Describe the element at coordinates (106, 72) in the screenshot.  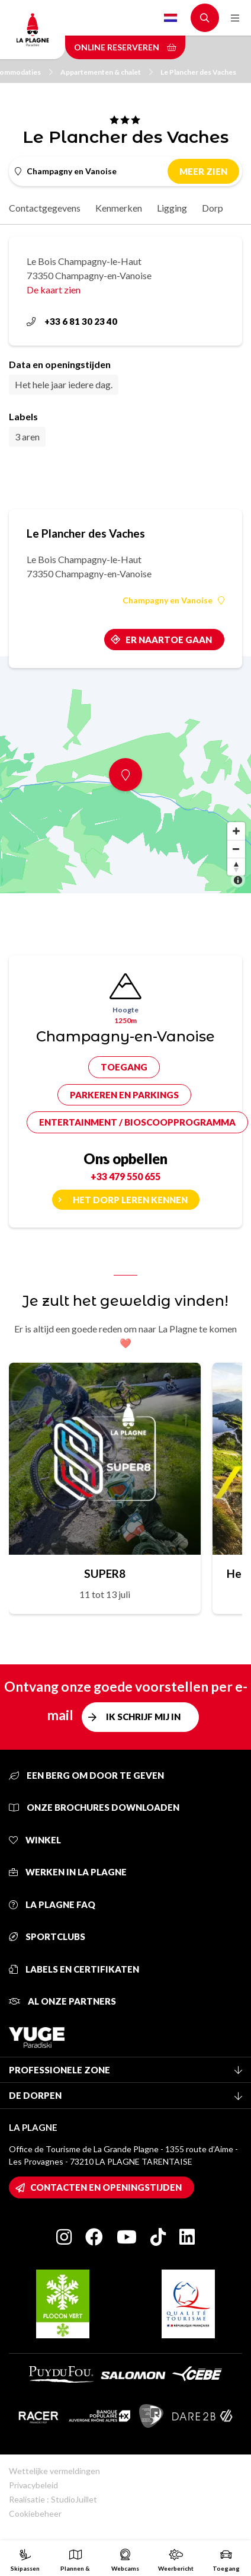
I see `Appartementen & chalet` at that location.